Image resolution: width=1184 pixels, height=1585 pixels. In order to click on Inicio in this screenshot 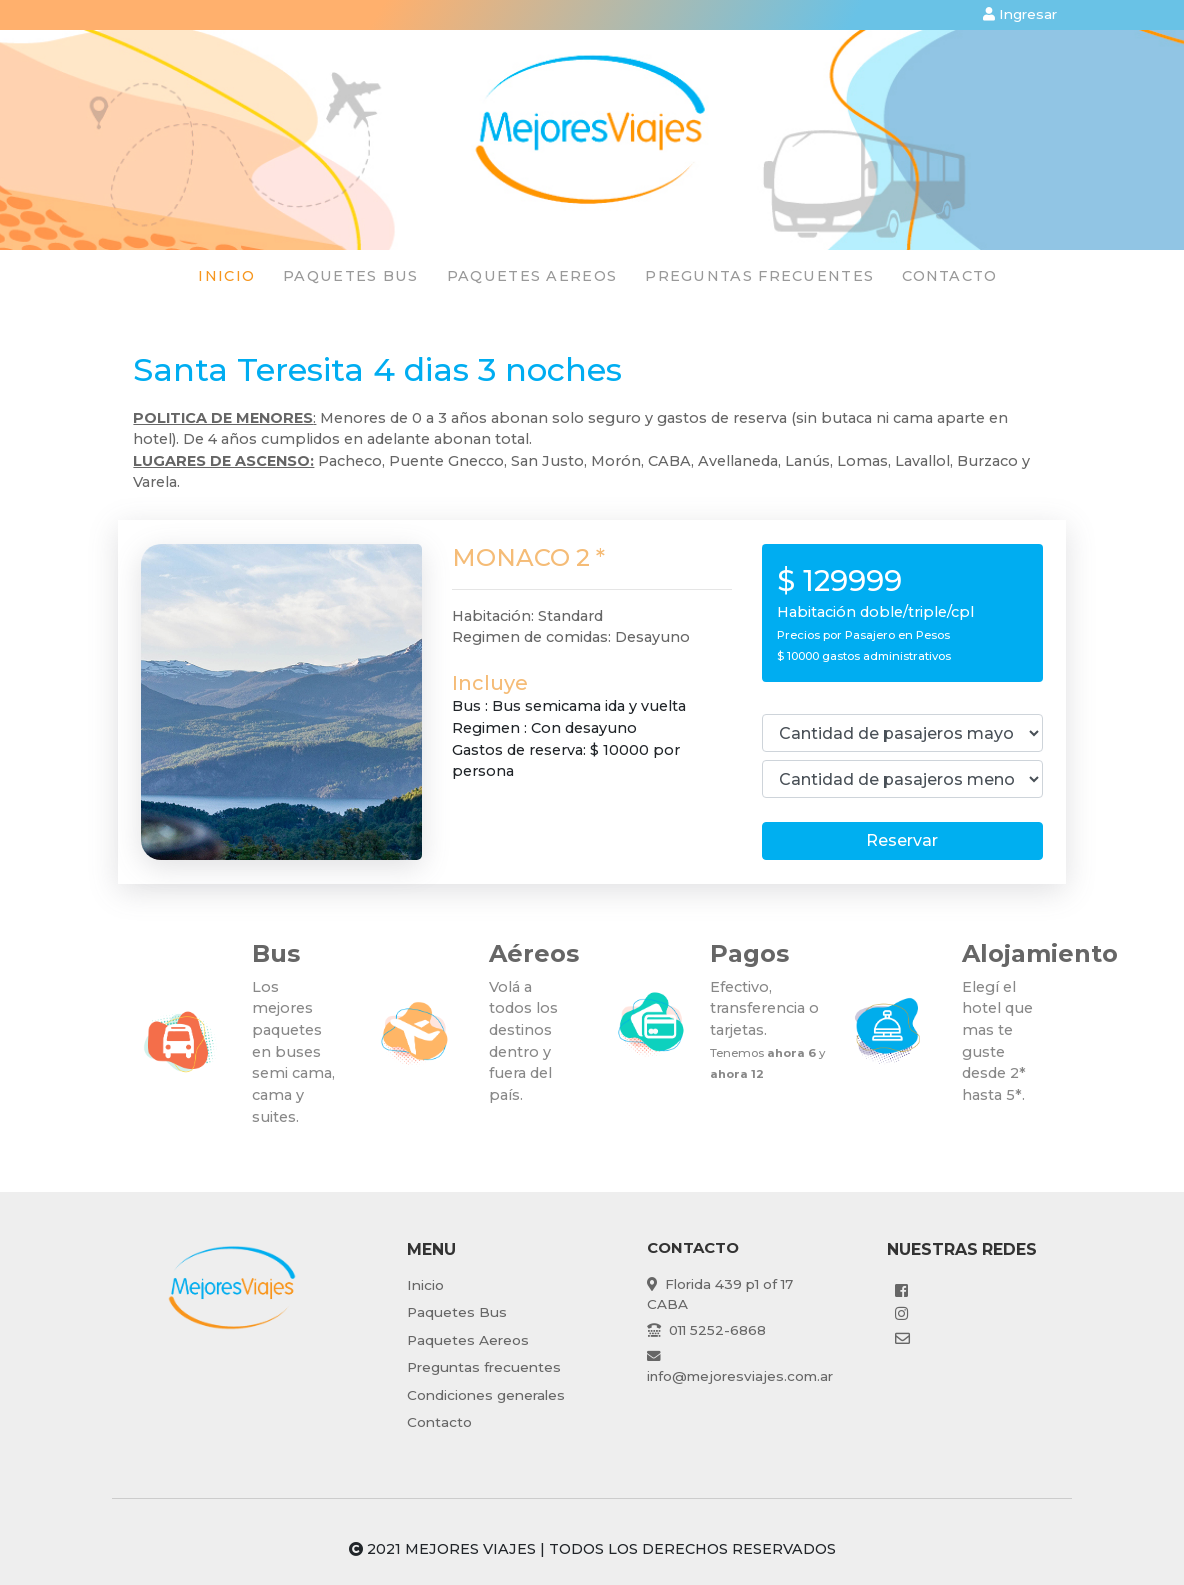, I will do `click(226, 276)`.